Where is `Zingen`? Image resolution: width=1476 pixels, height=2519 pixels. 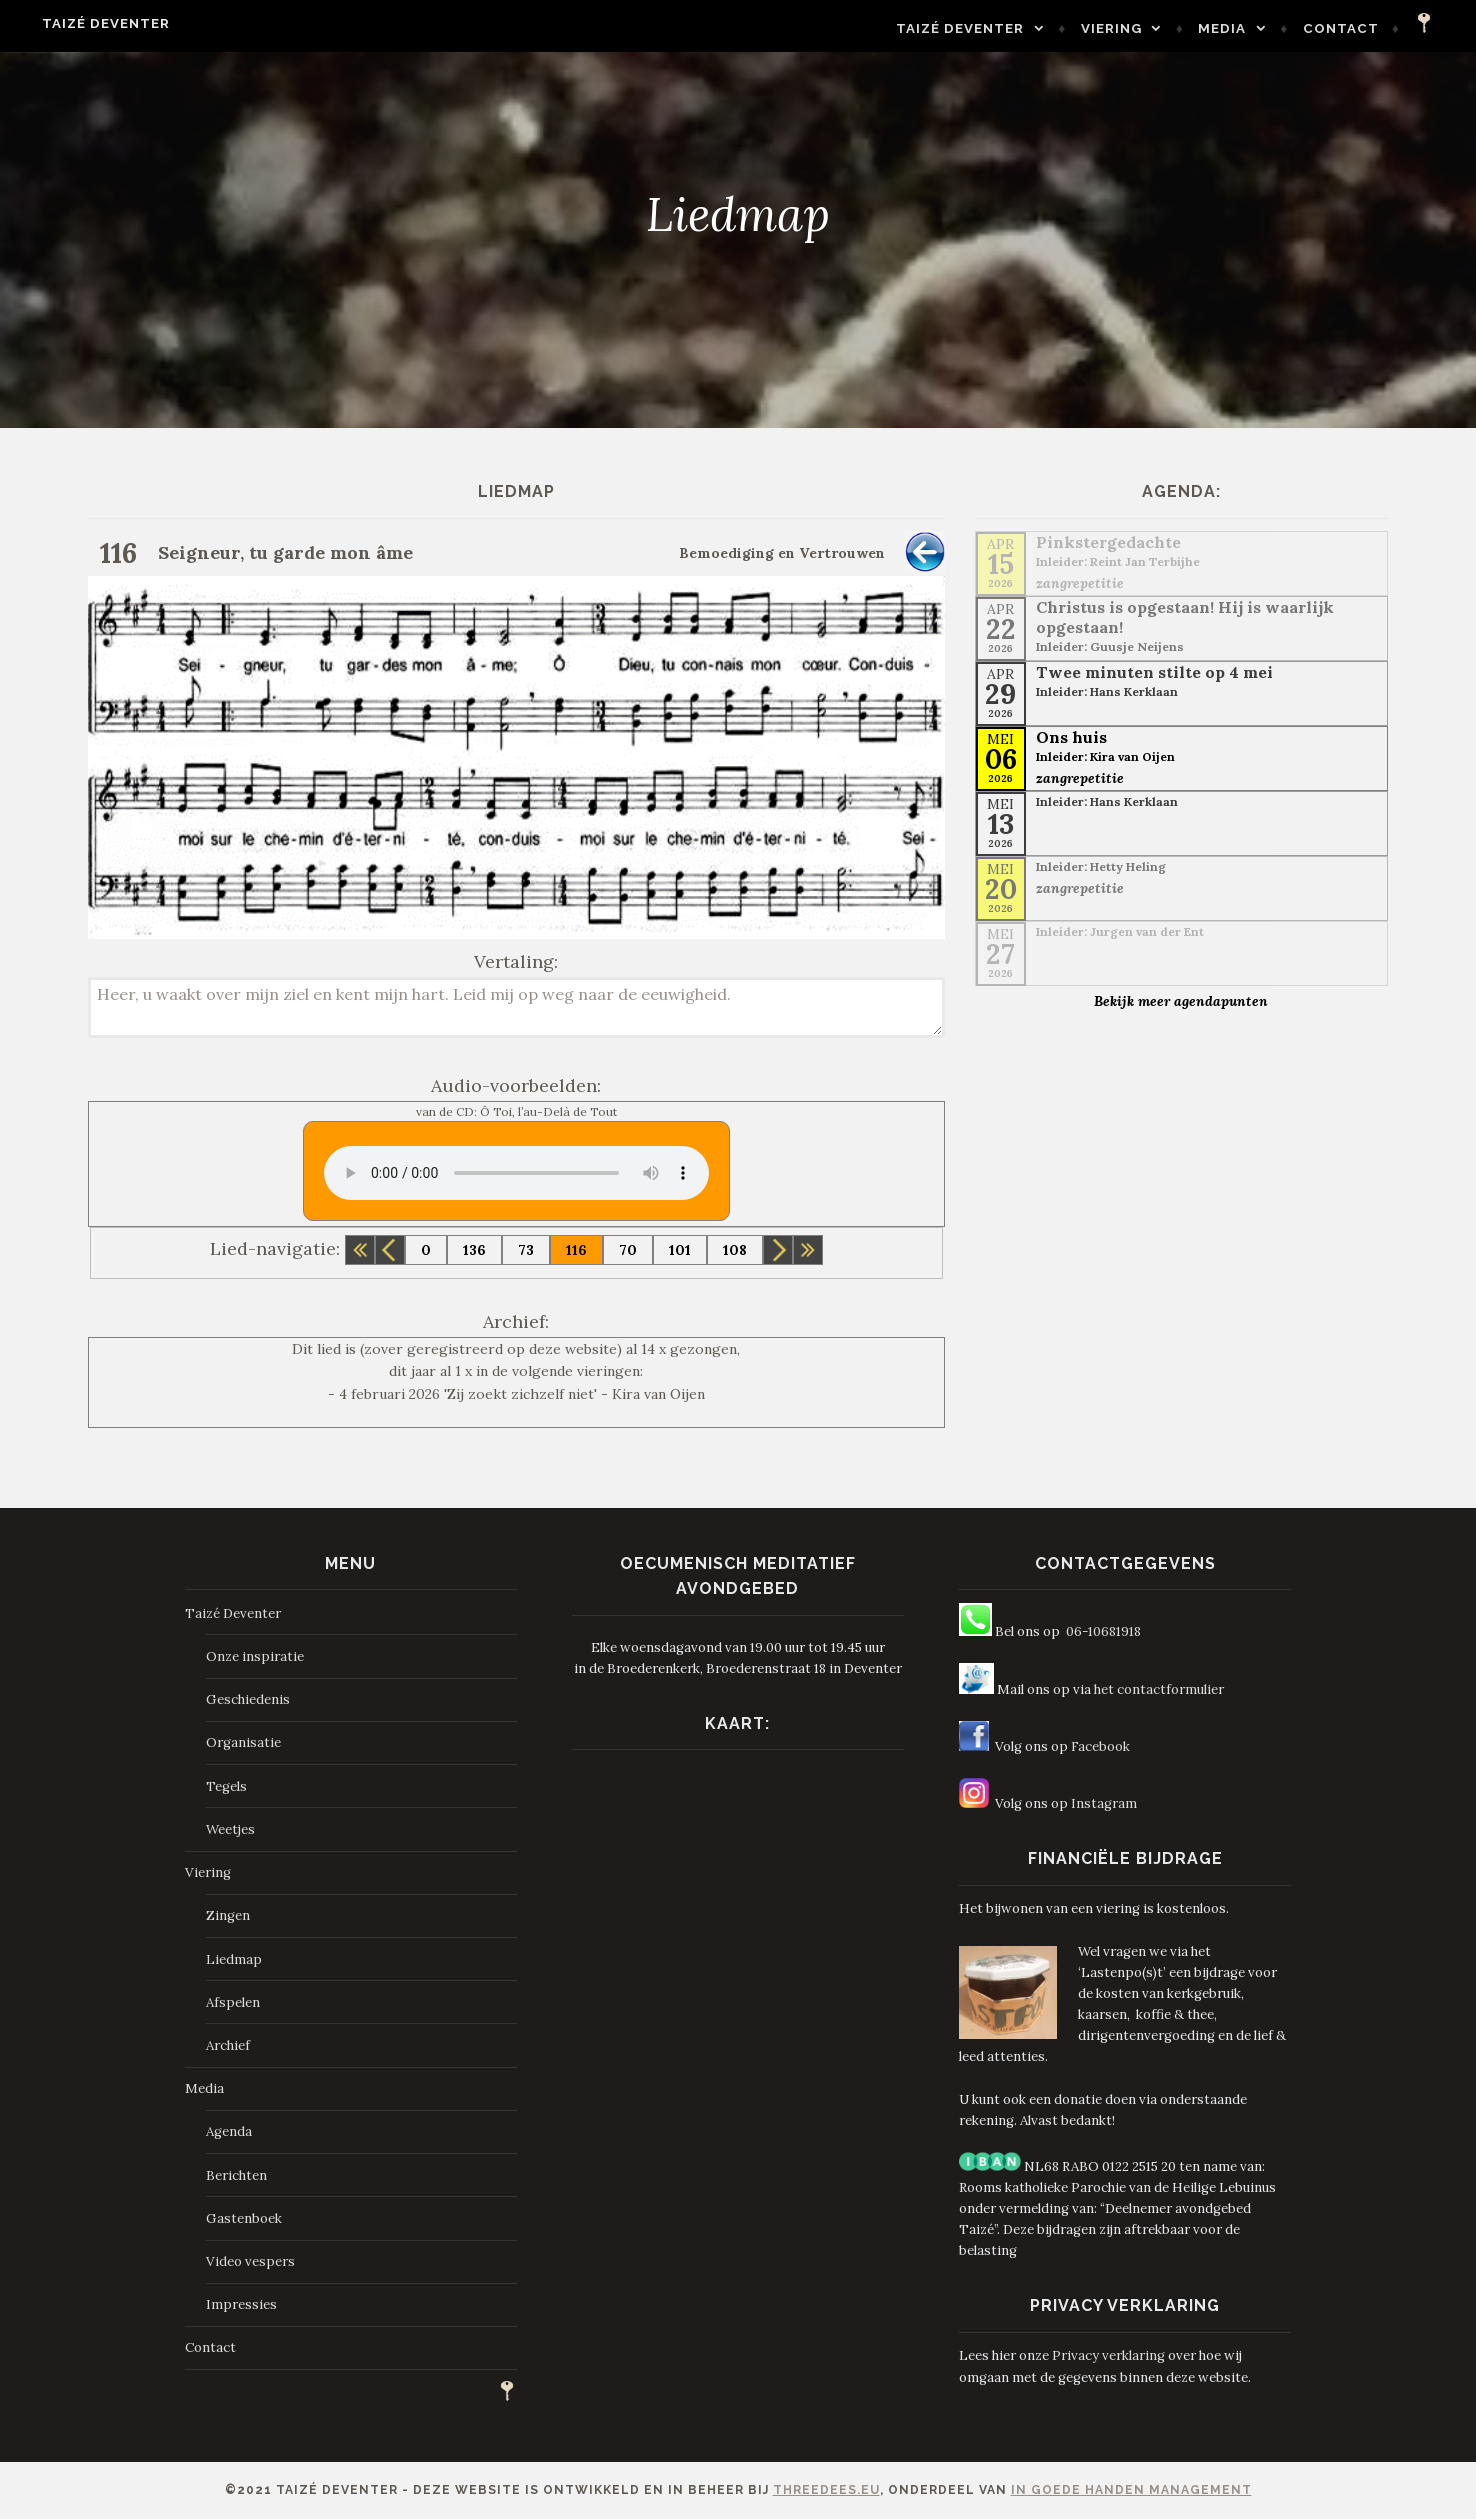
Zingen is located at coordinates (228, 1915).